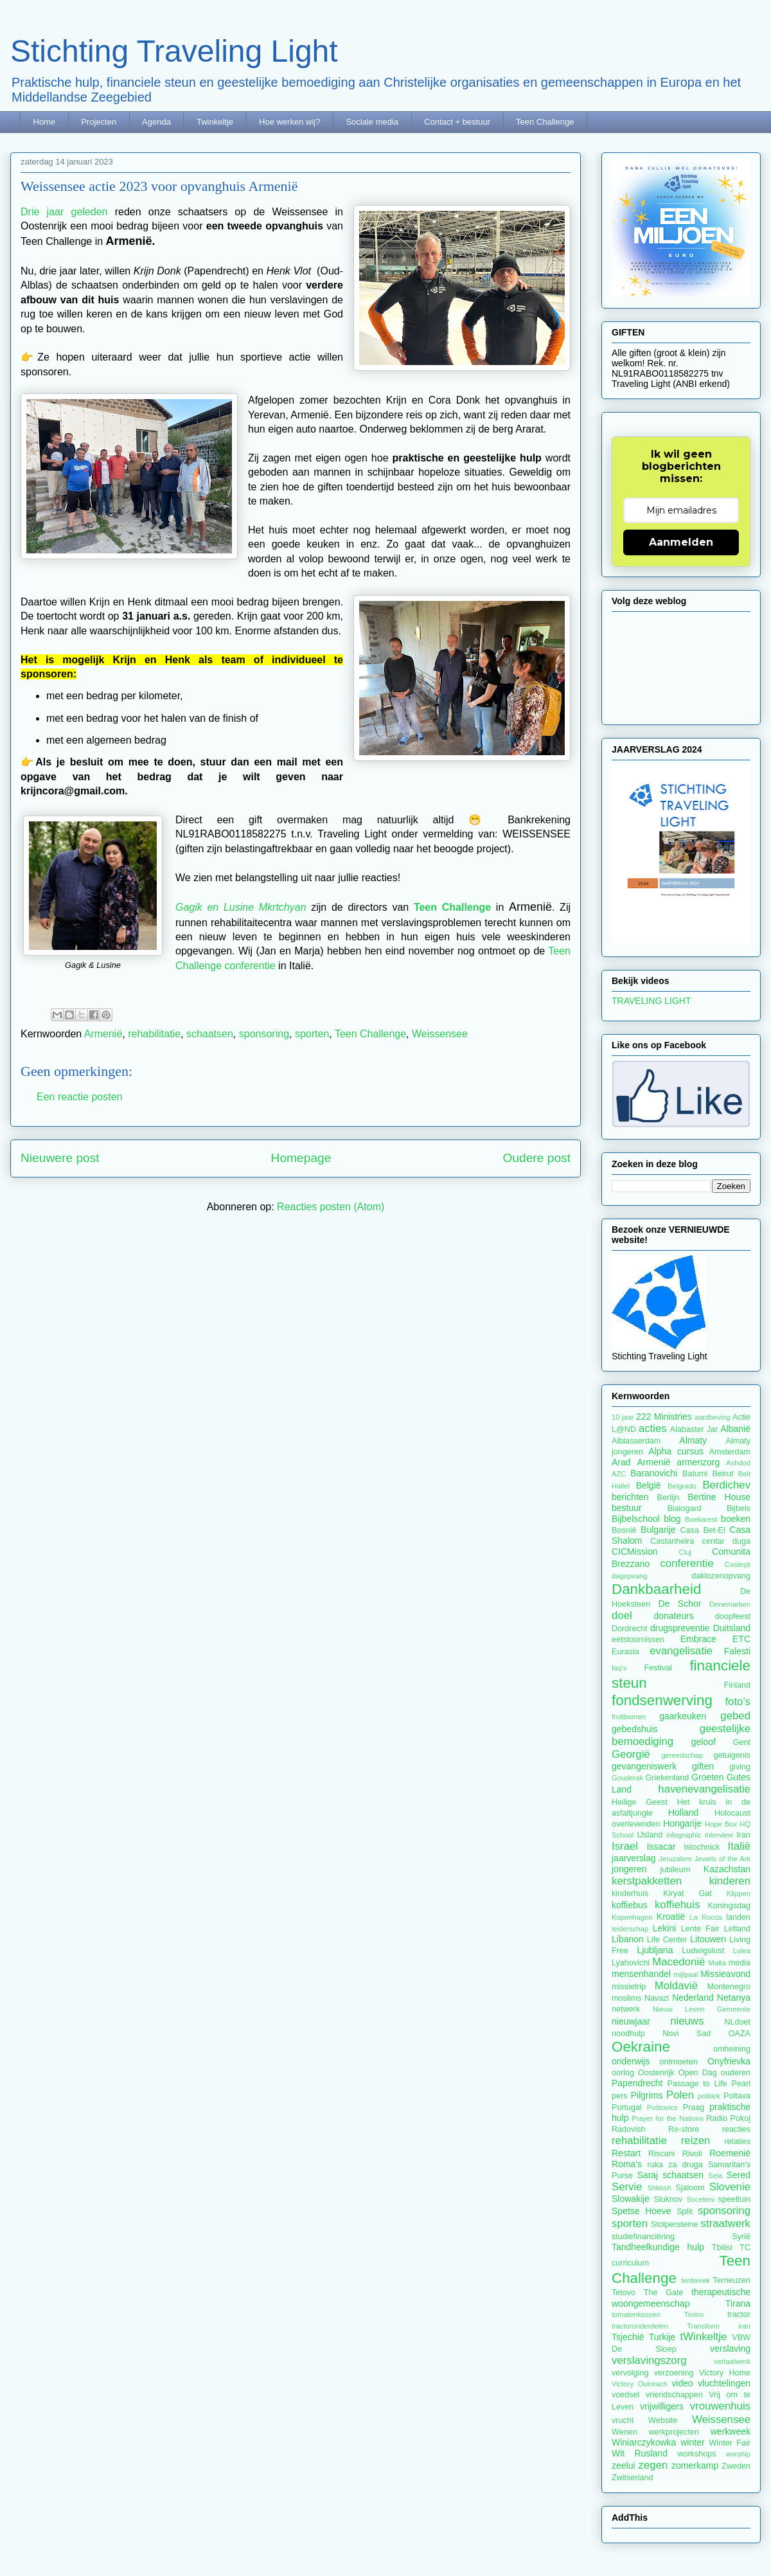  Describe the element at coordinates (720, 1575) in the screenshot. I see `daklozenopvang` at that location.